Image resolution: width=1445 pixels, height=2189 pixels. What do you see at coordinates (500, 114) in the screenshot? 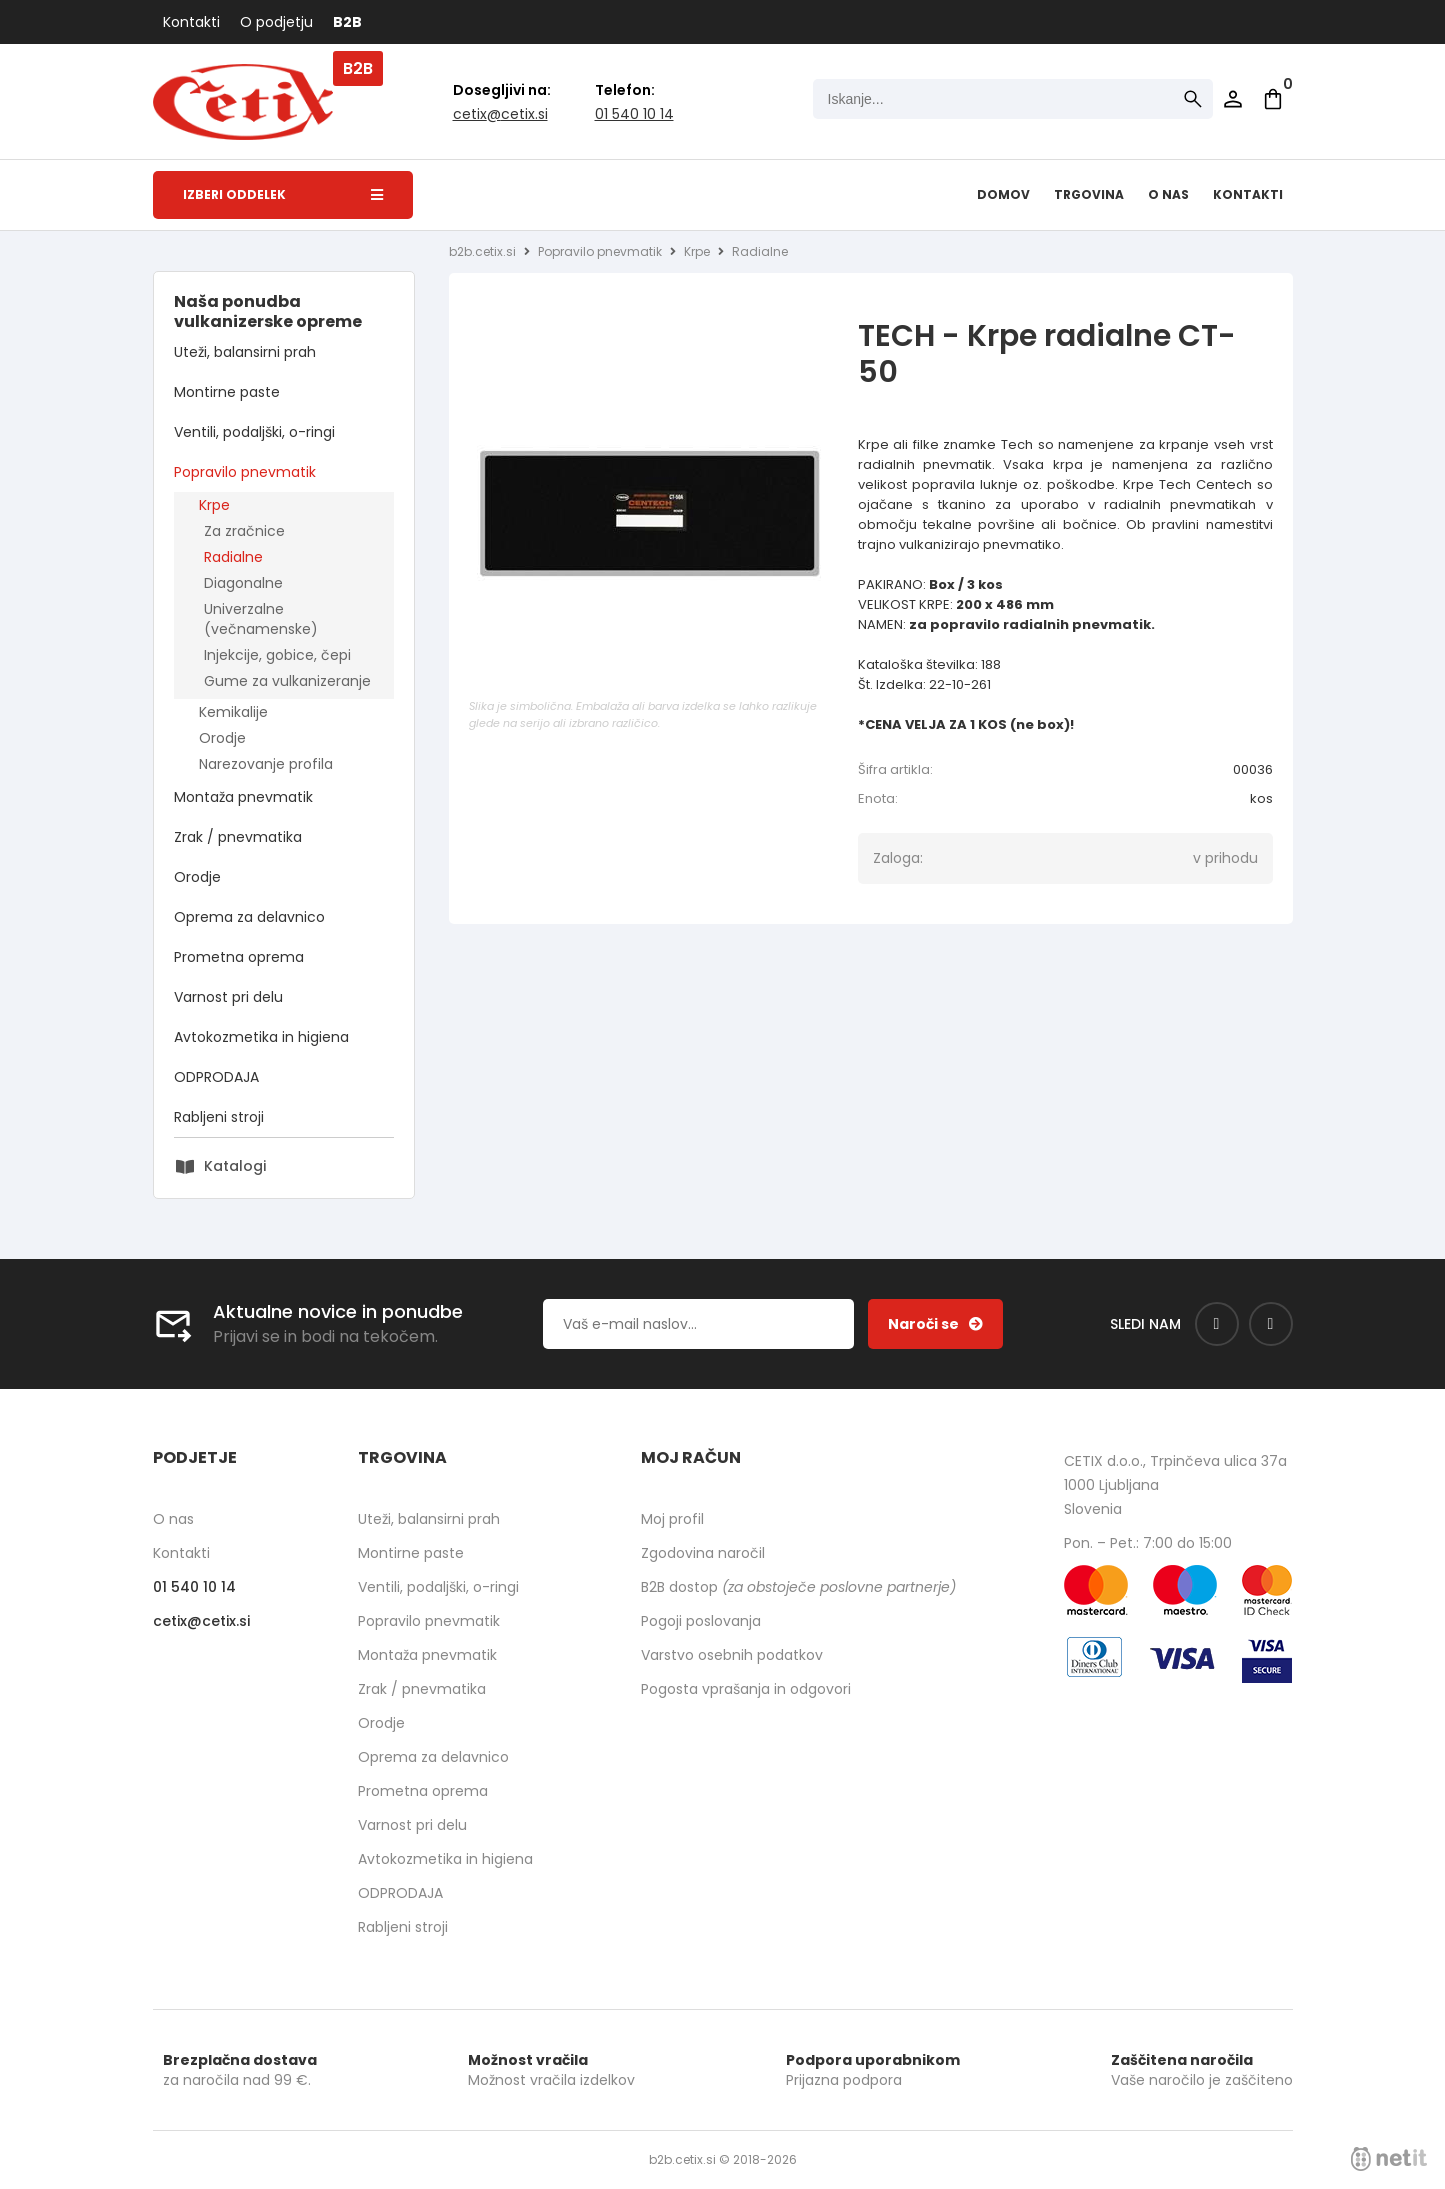
I see `cetixcetix.si` at bounding box center [500, 114].